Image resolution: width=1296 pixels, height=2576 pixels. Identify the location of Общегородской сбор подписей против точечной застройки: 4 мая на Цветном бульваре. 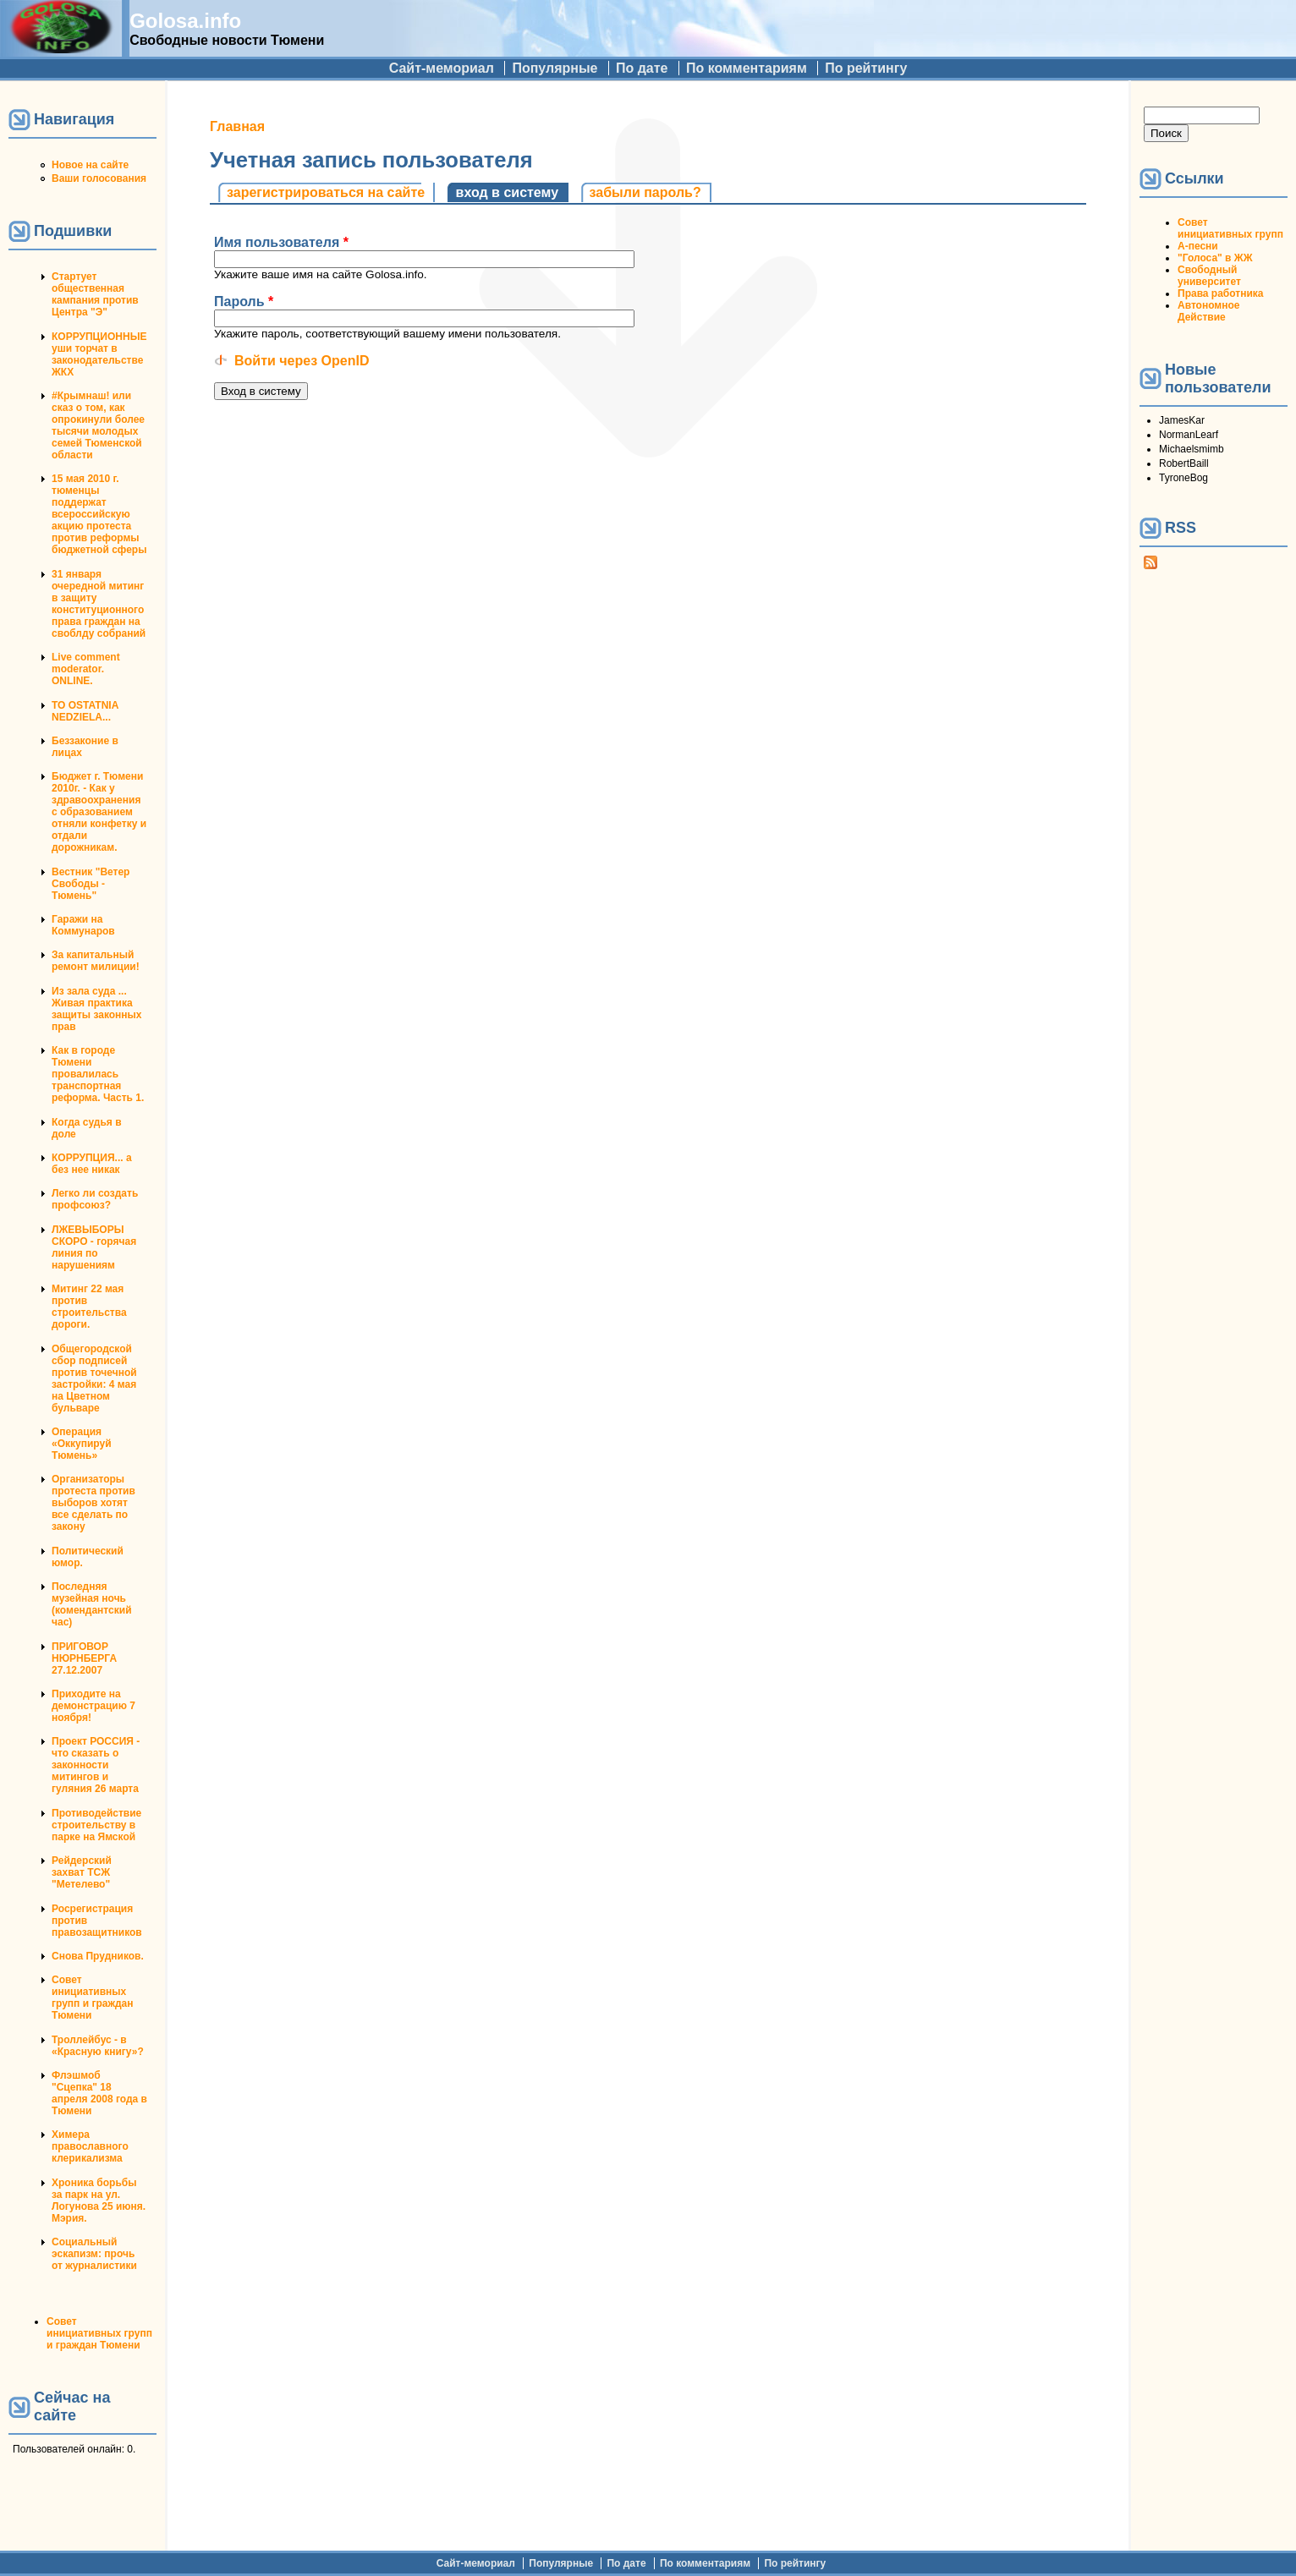
(94, 1378).